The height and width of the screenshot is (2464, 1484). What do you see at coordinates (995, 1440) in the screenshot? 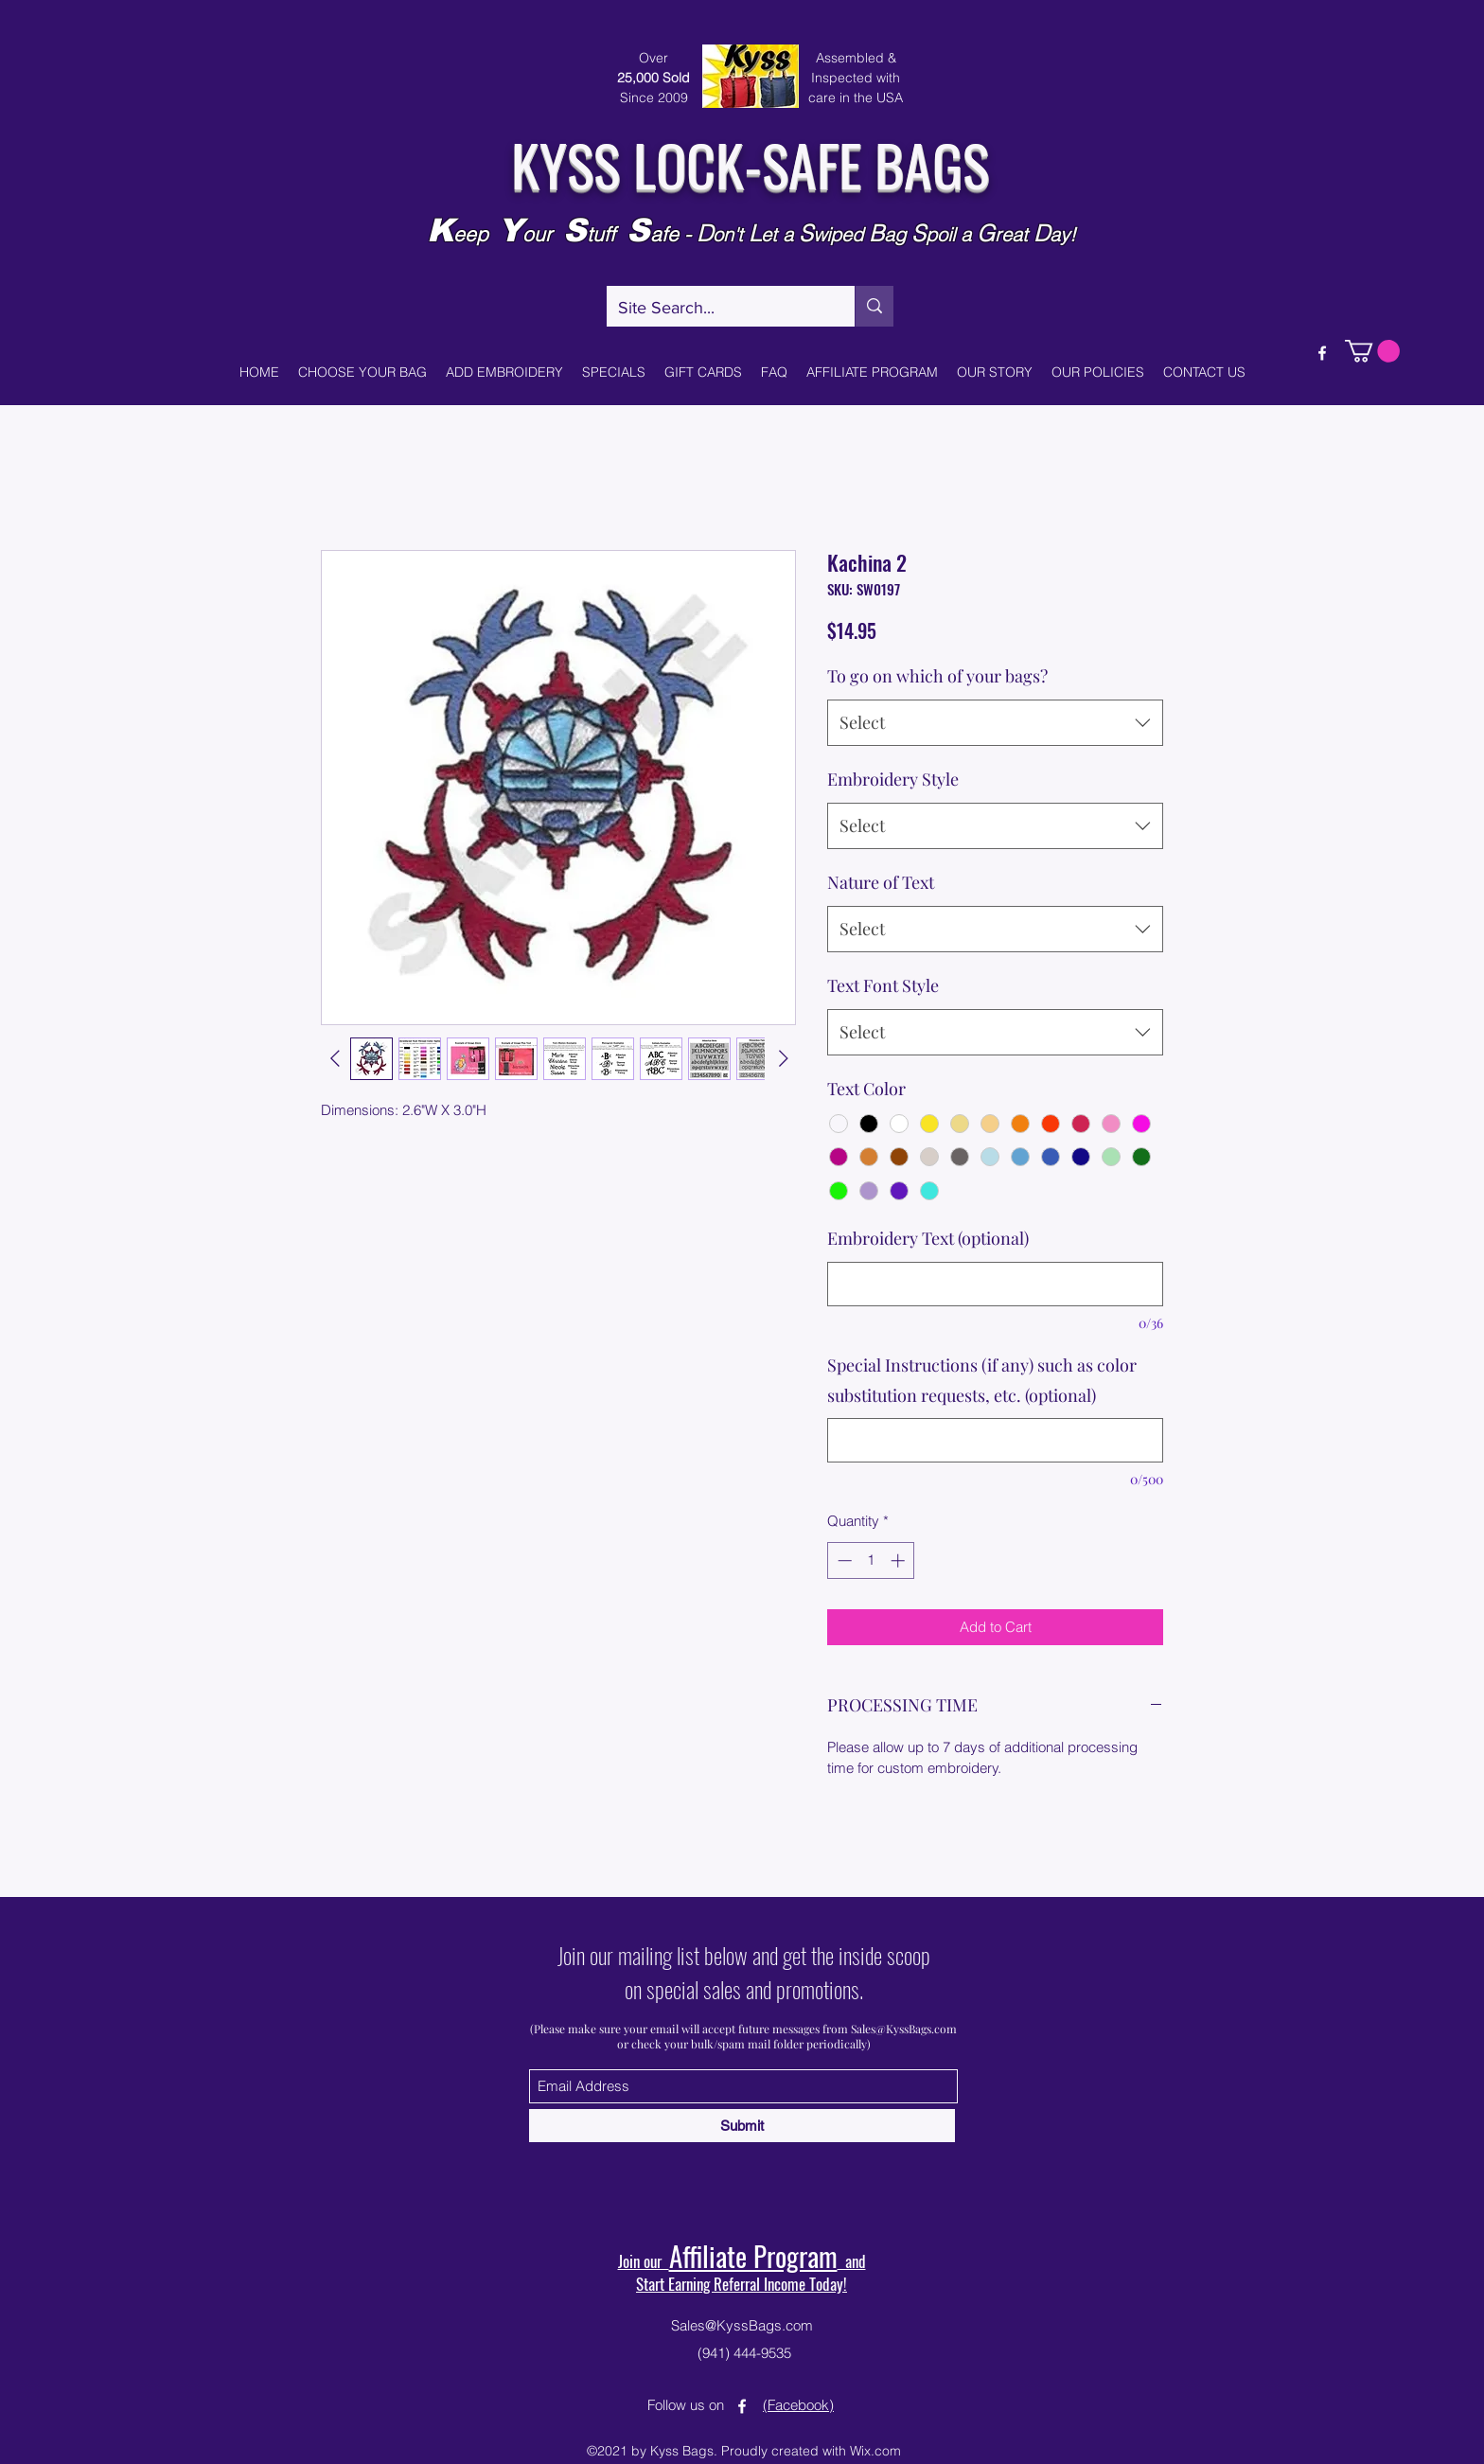
I see `[Special Instructions (if any) such as color substitution requests, etc. (optional)]` at bounding box center [995, 1440].